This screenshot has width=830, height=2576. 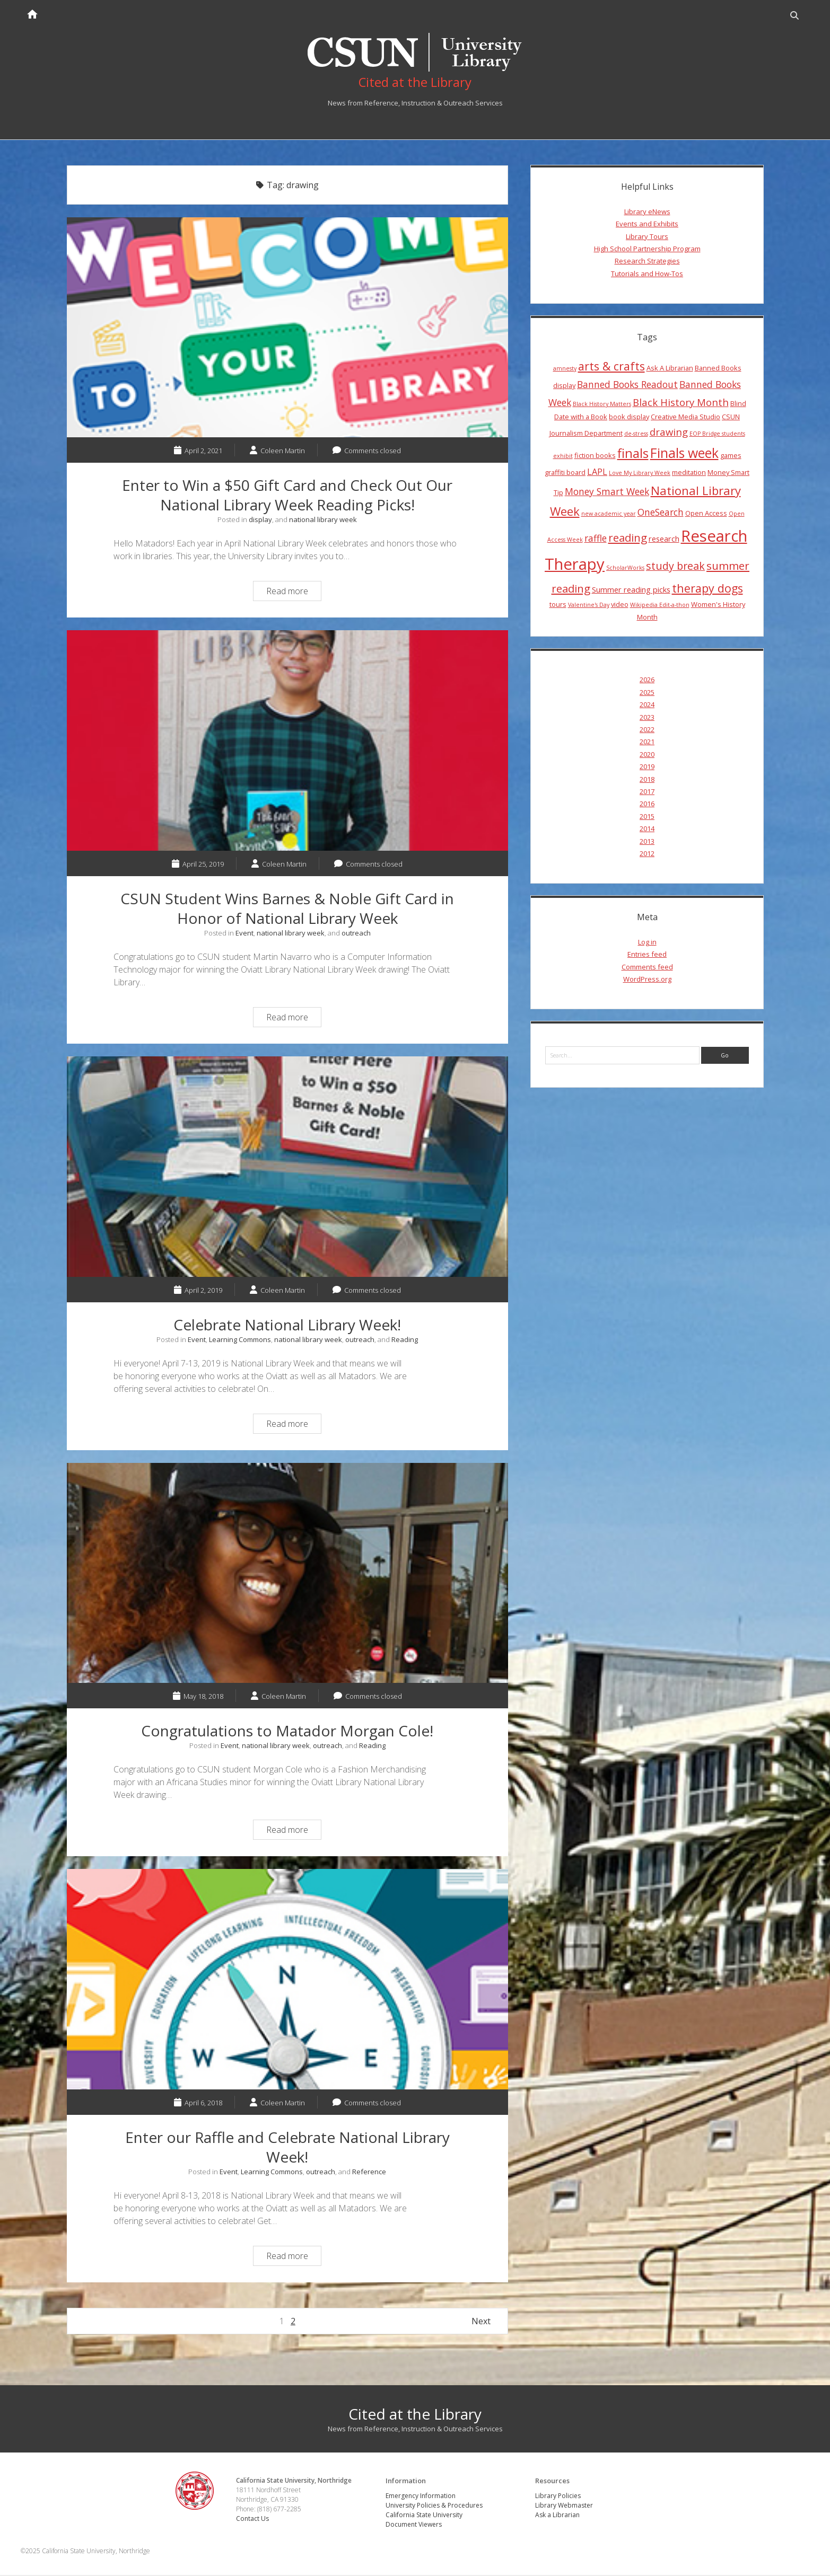 I want to click on drawing [drawing (8 items)], so click(x=669, y=432).